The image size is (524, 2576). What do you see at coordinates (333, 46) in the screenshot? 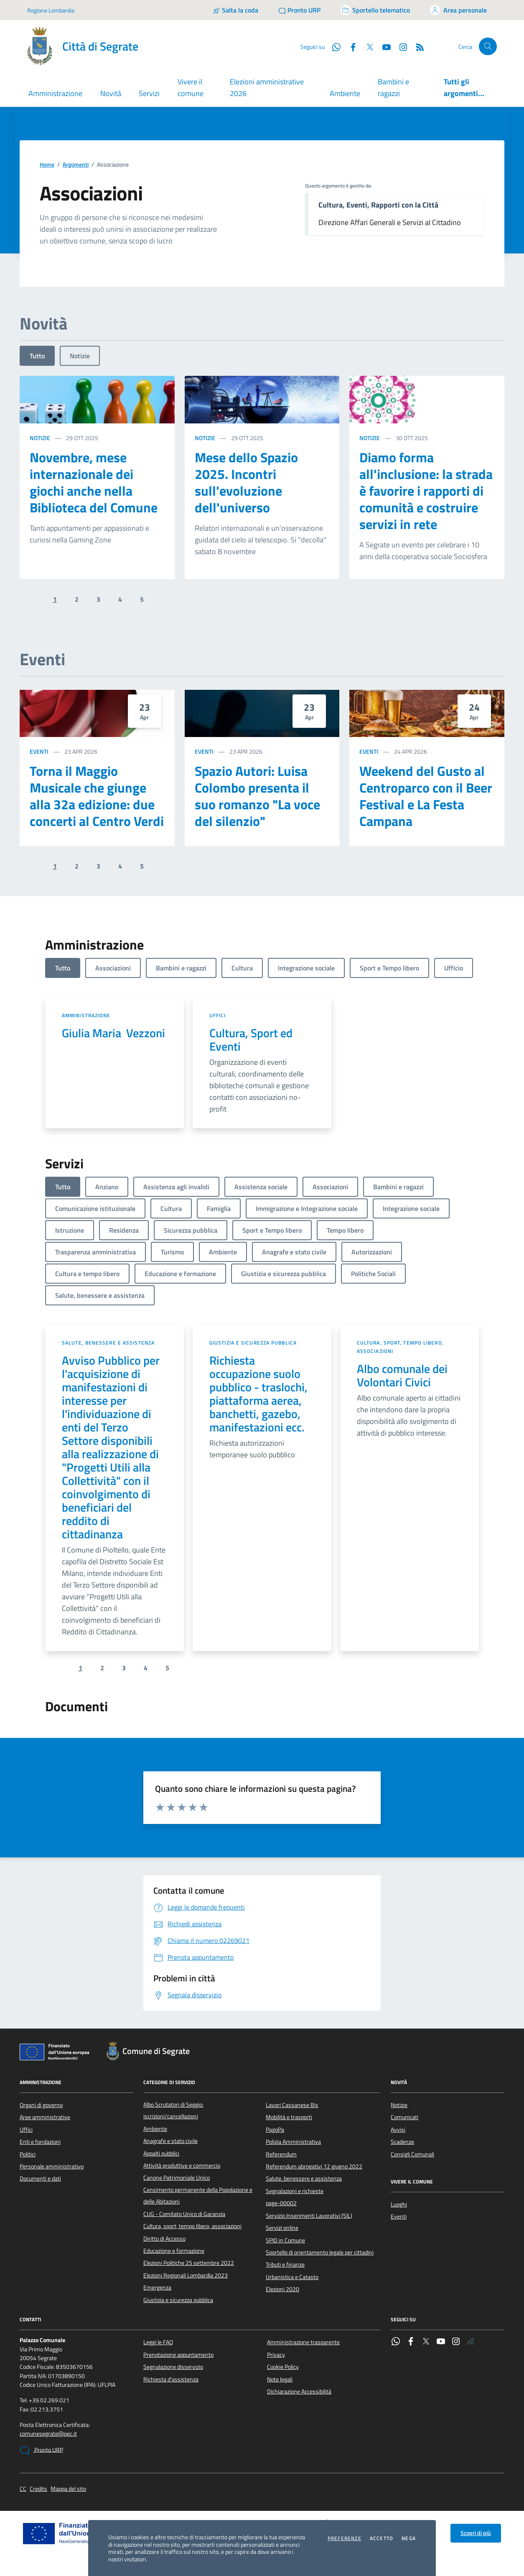
I see `[WhatsApp]` at bounding box center [333, 46].